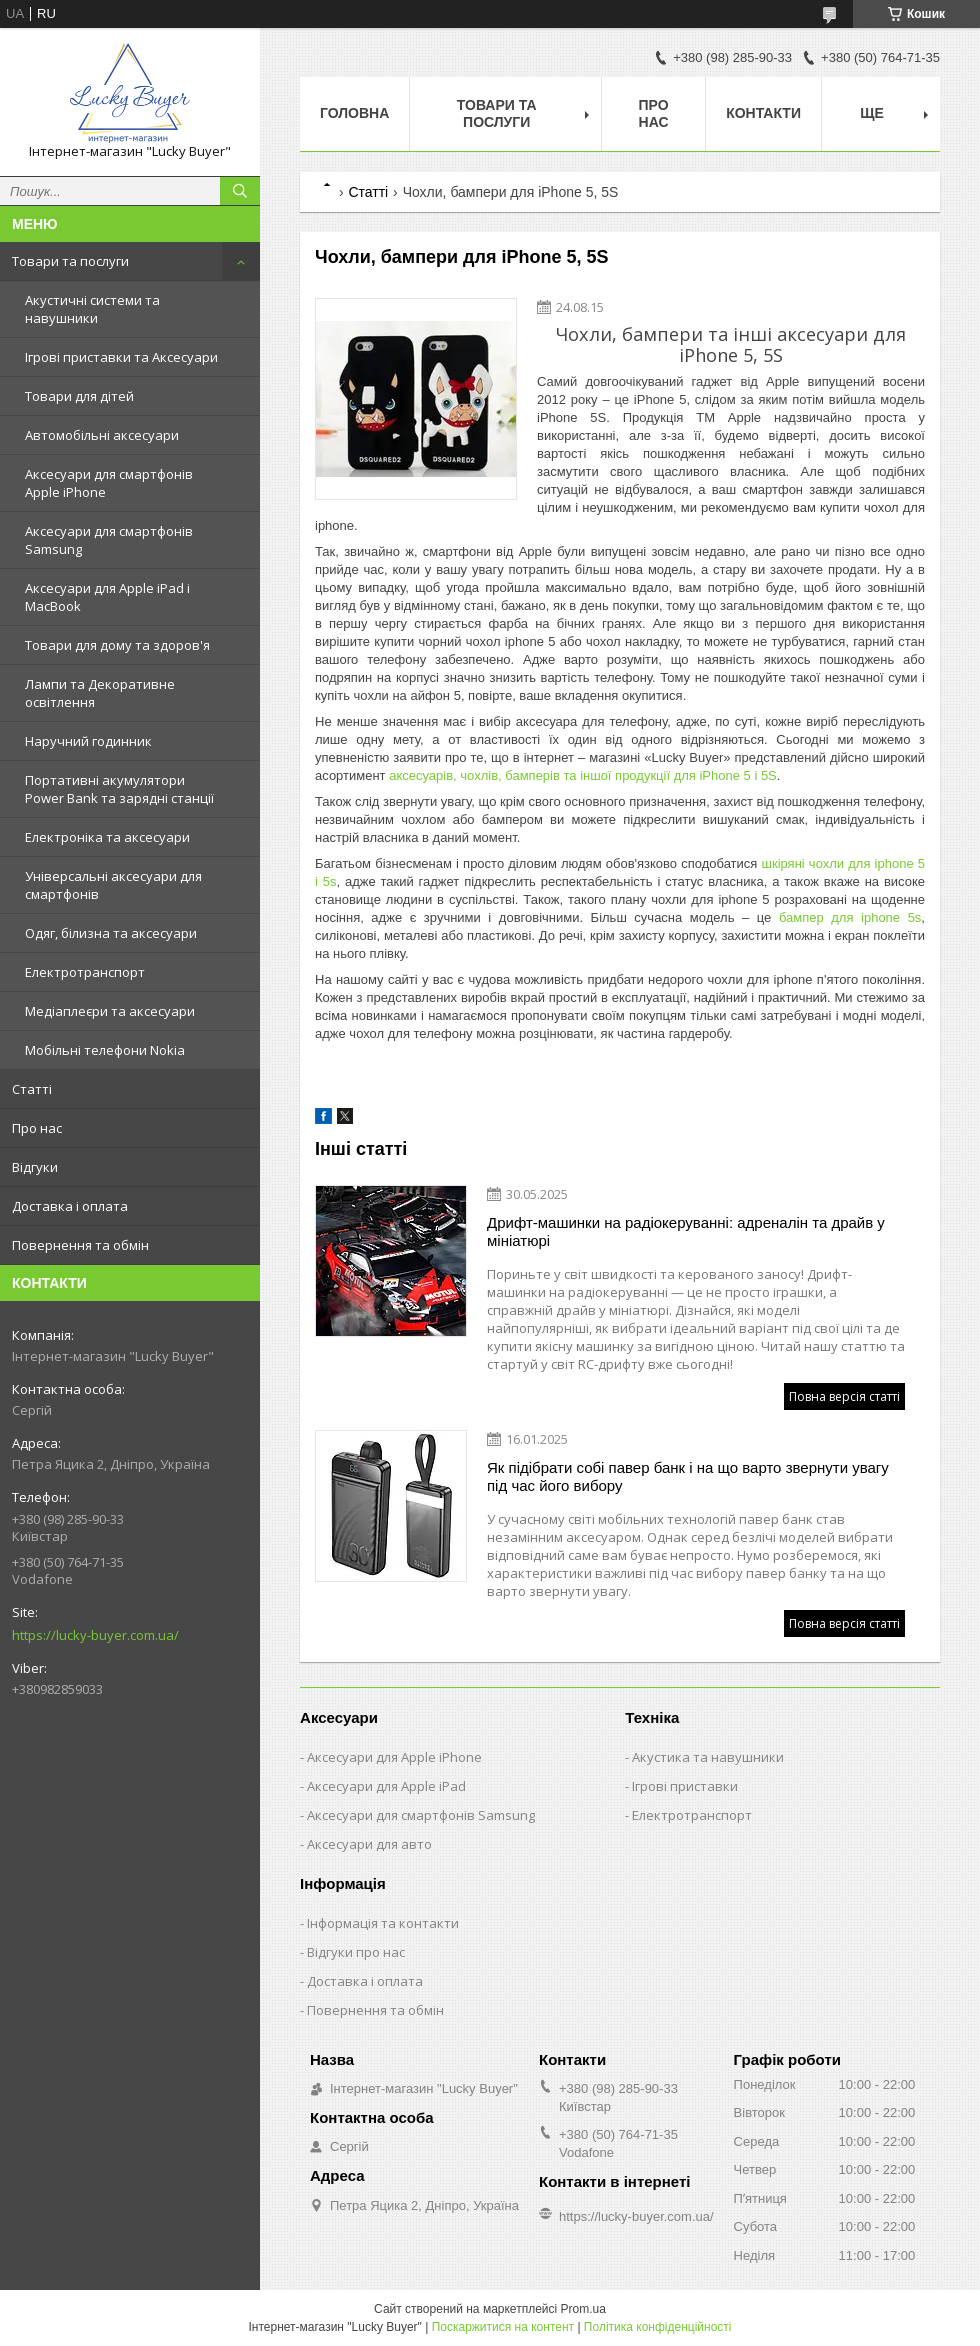  I want to click on Медіаплеєри та аксесуари, so click(110, 1011).